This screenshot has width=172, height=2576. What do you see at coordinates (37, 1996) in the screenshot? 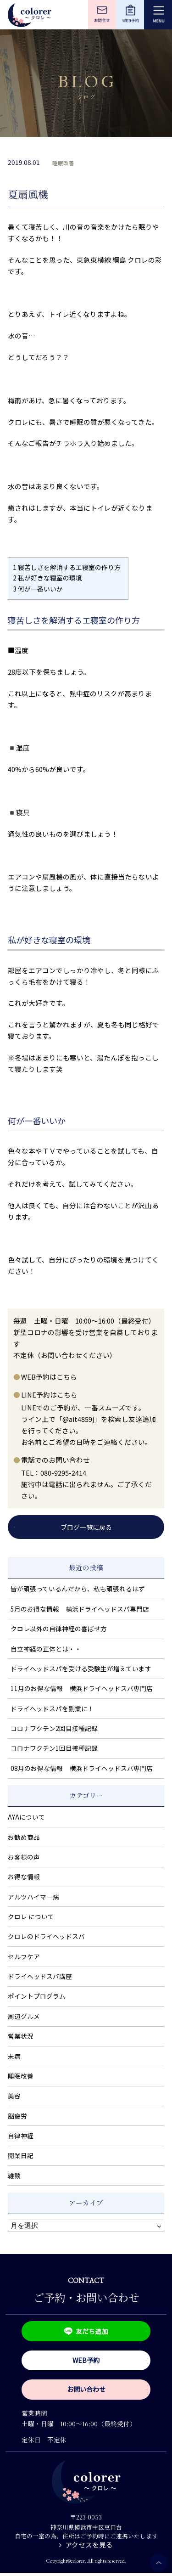
I see `ポイントプログラム` at bounding box center [37, 1996].